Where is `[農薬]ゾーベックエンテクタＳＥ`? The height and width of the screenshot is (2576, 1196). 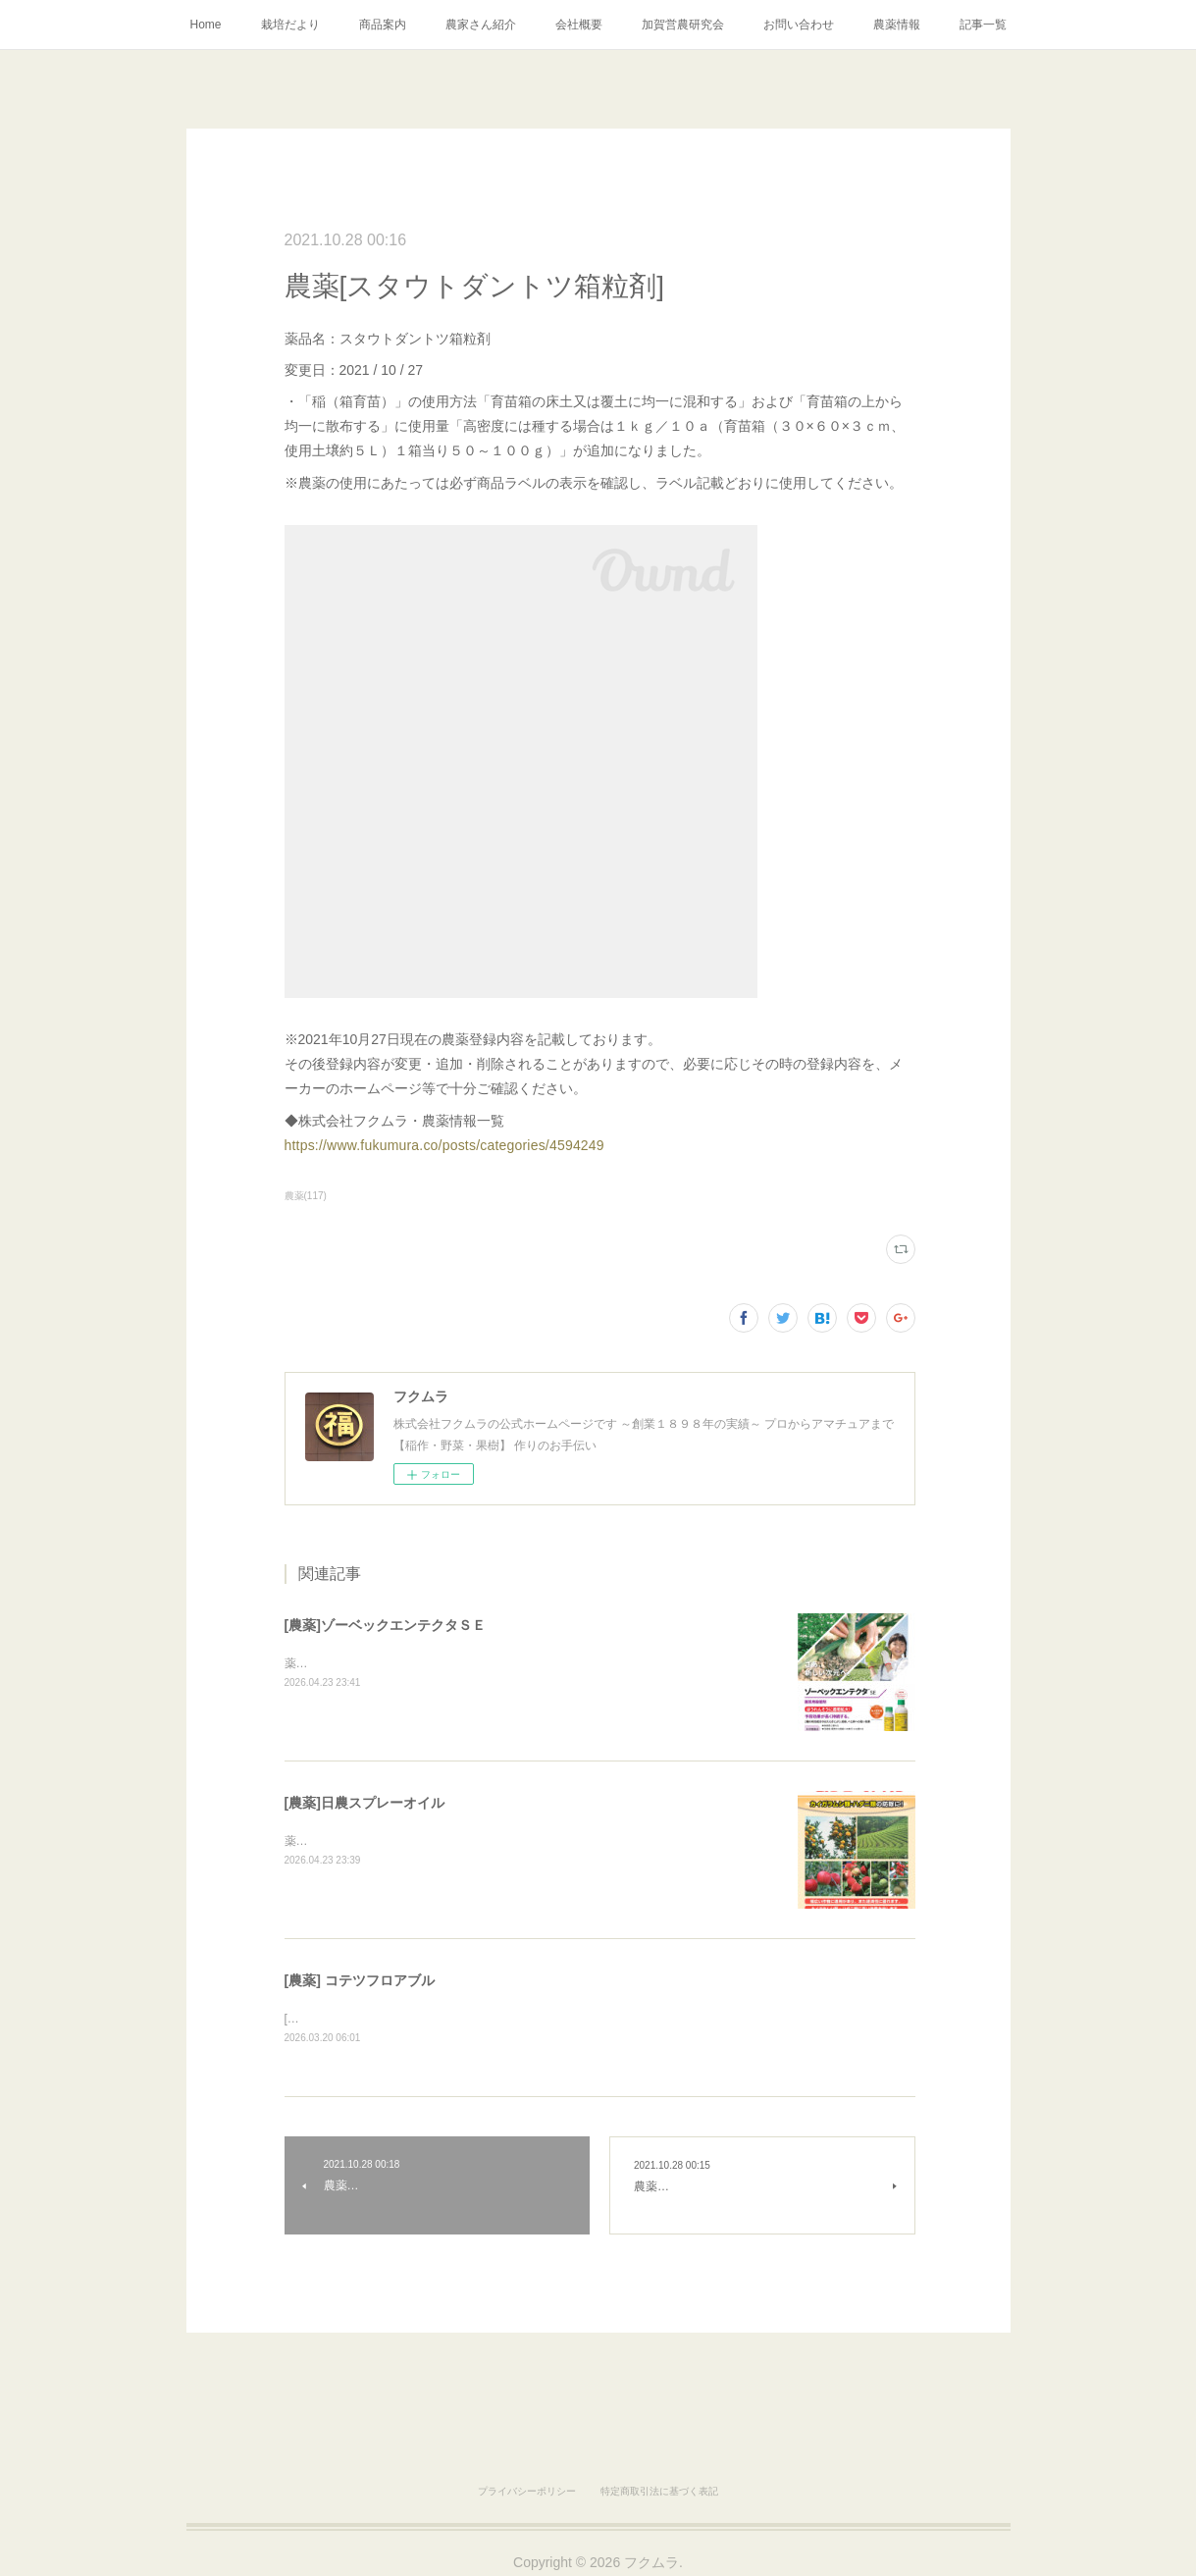
[農薬]ゾーベックエンテクタＳＥ is located at coordinates (385, 1625).